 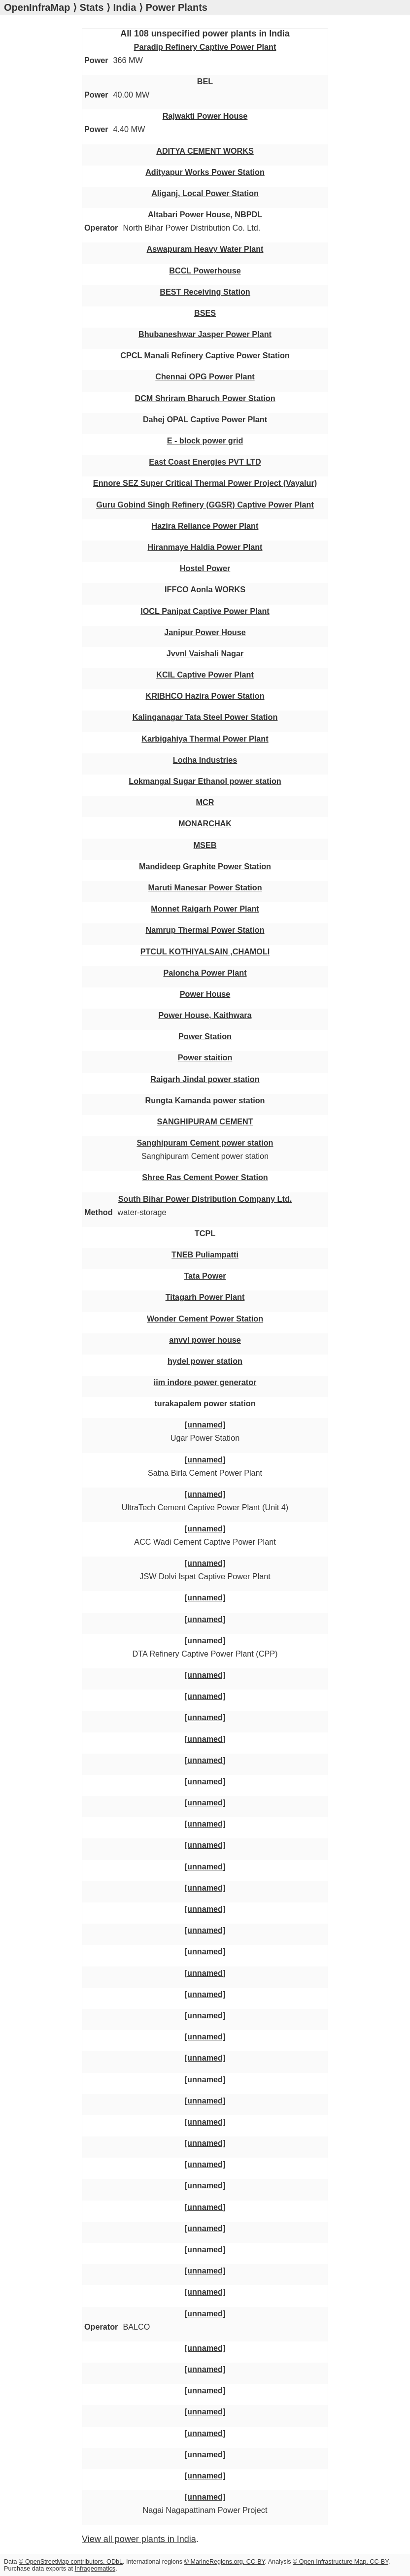 I want to click on Rajwakti Power House, so click(x=205, y=115).